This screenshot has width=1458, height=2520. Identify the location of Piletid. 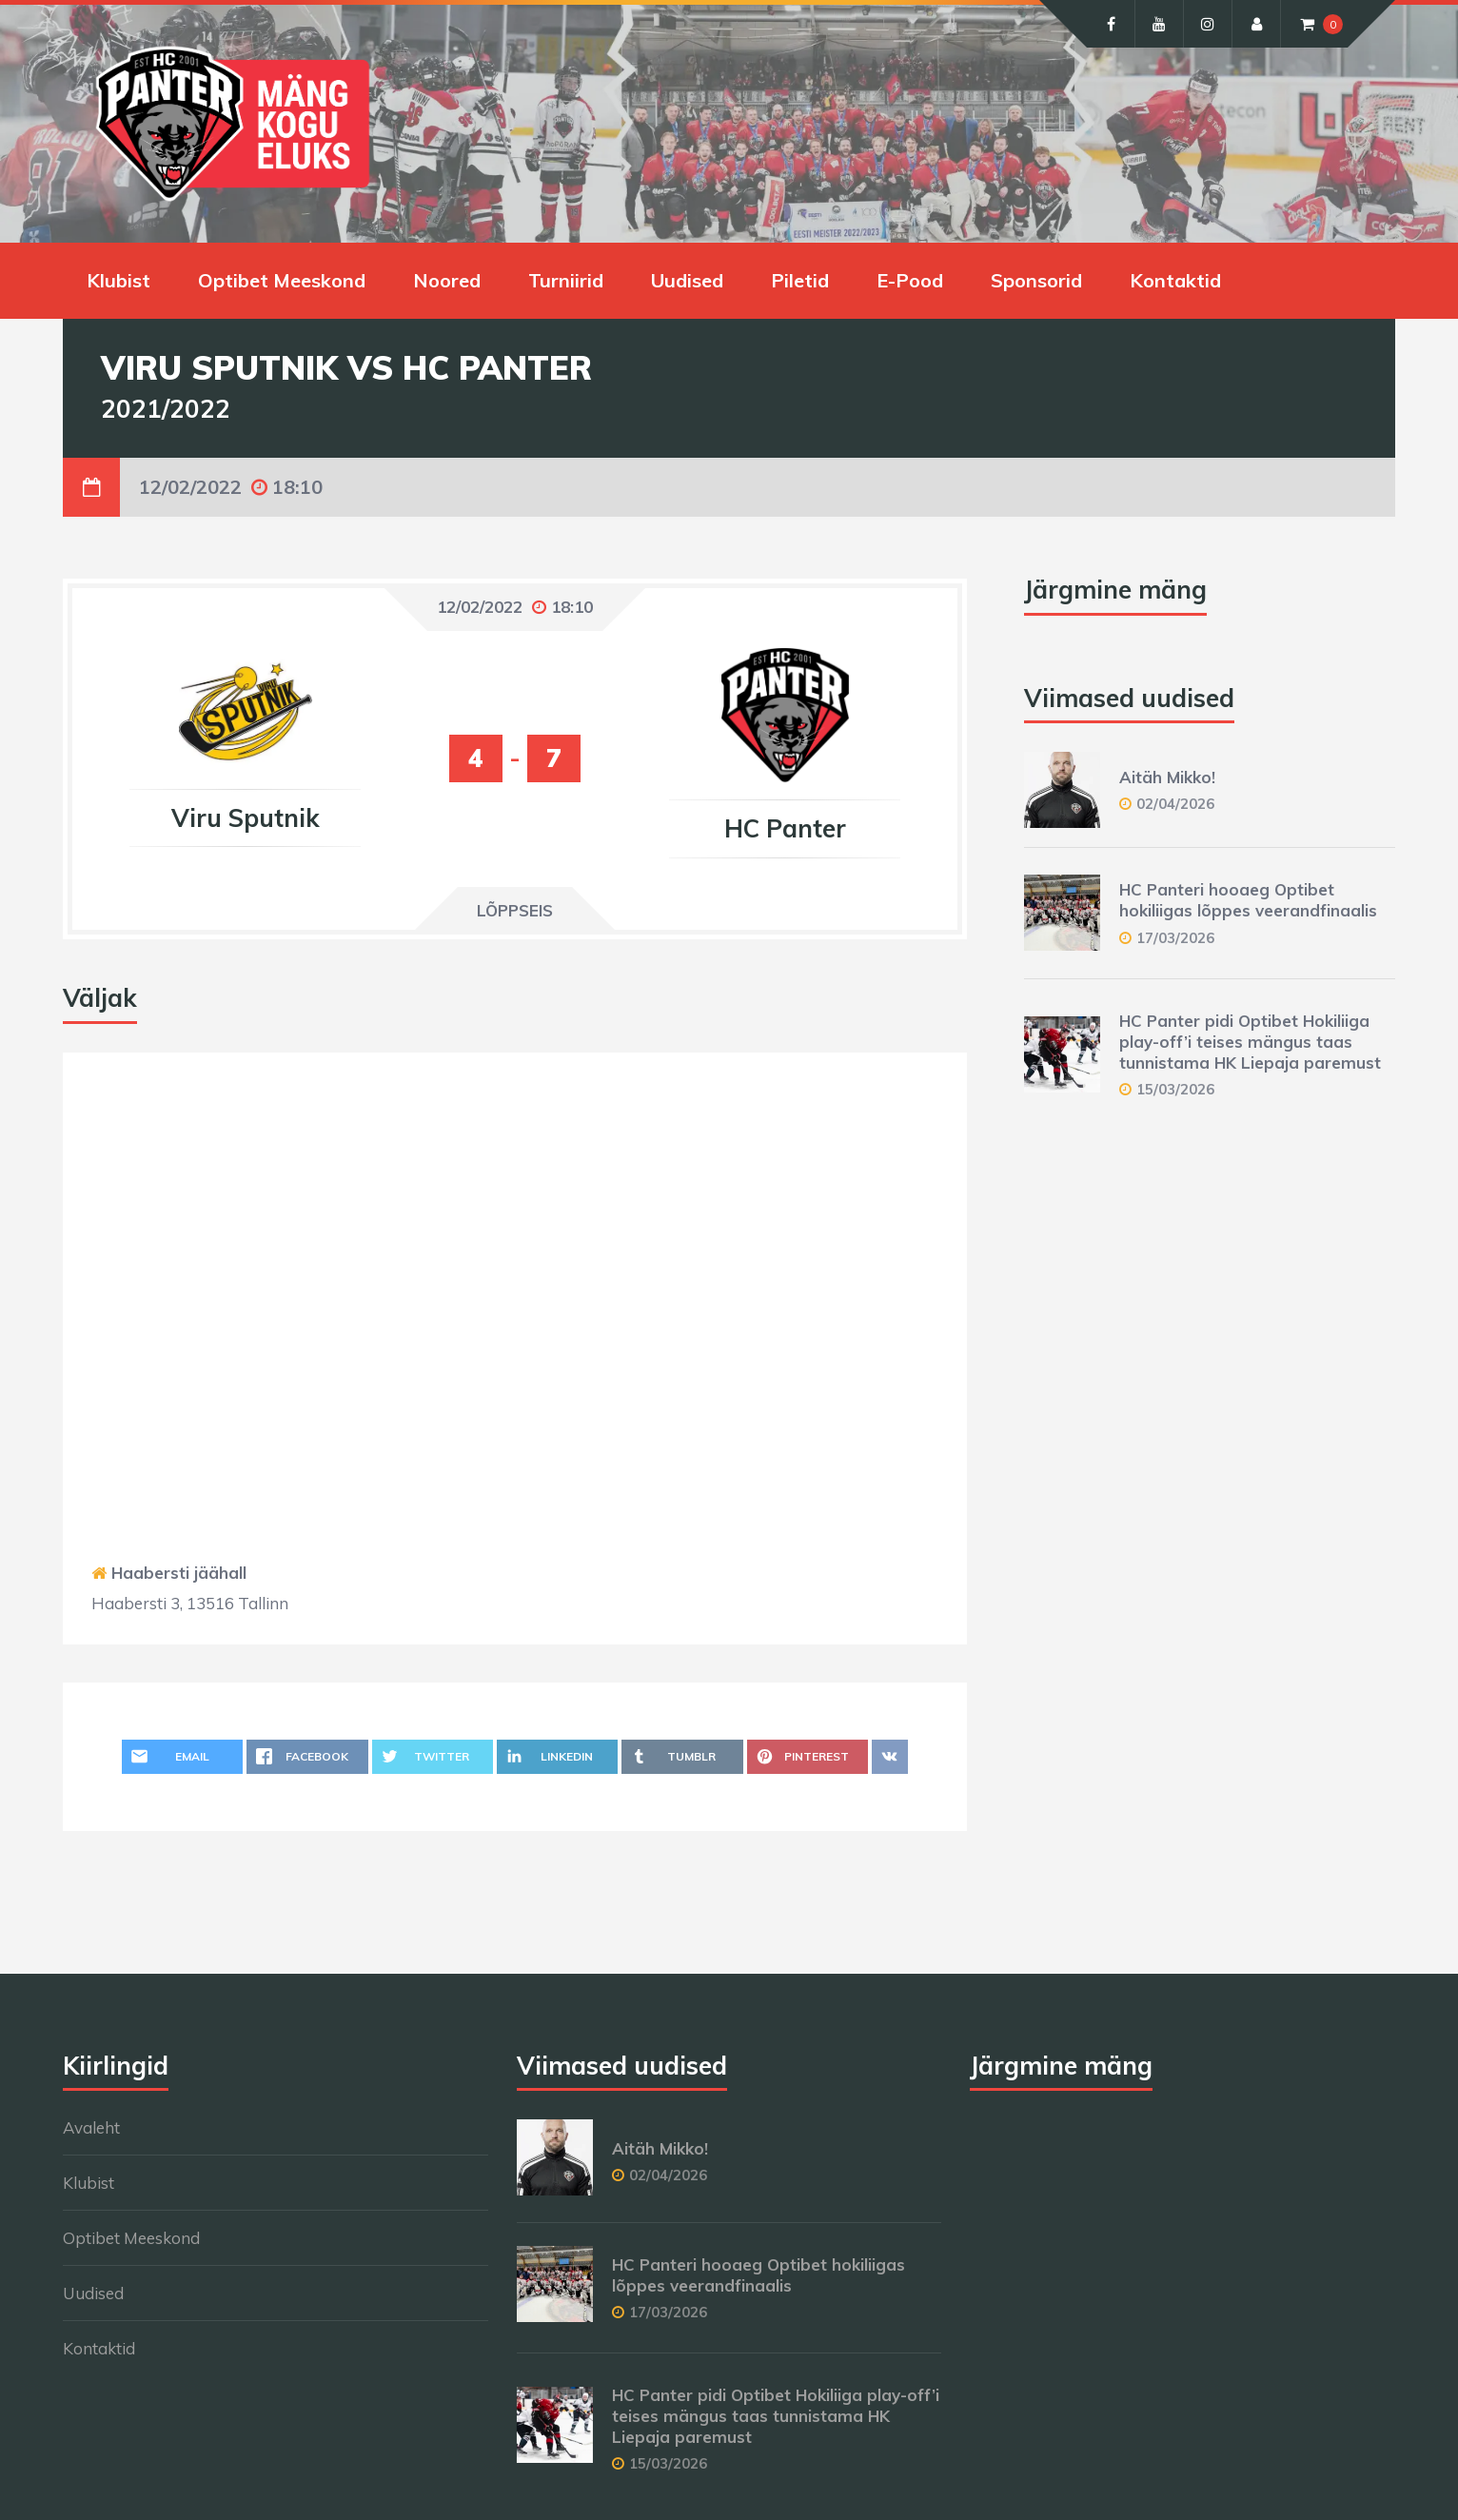
(800, 280).